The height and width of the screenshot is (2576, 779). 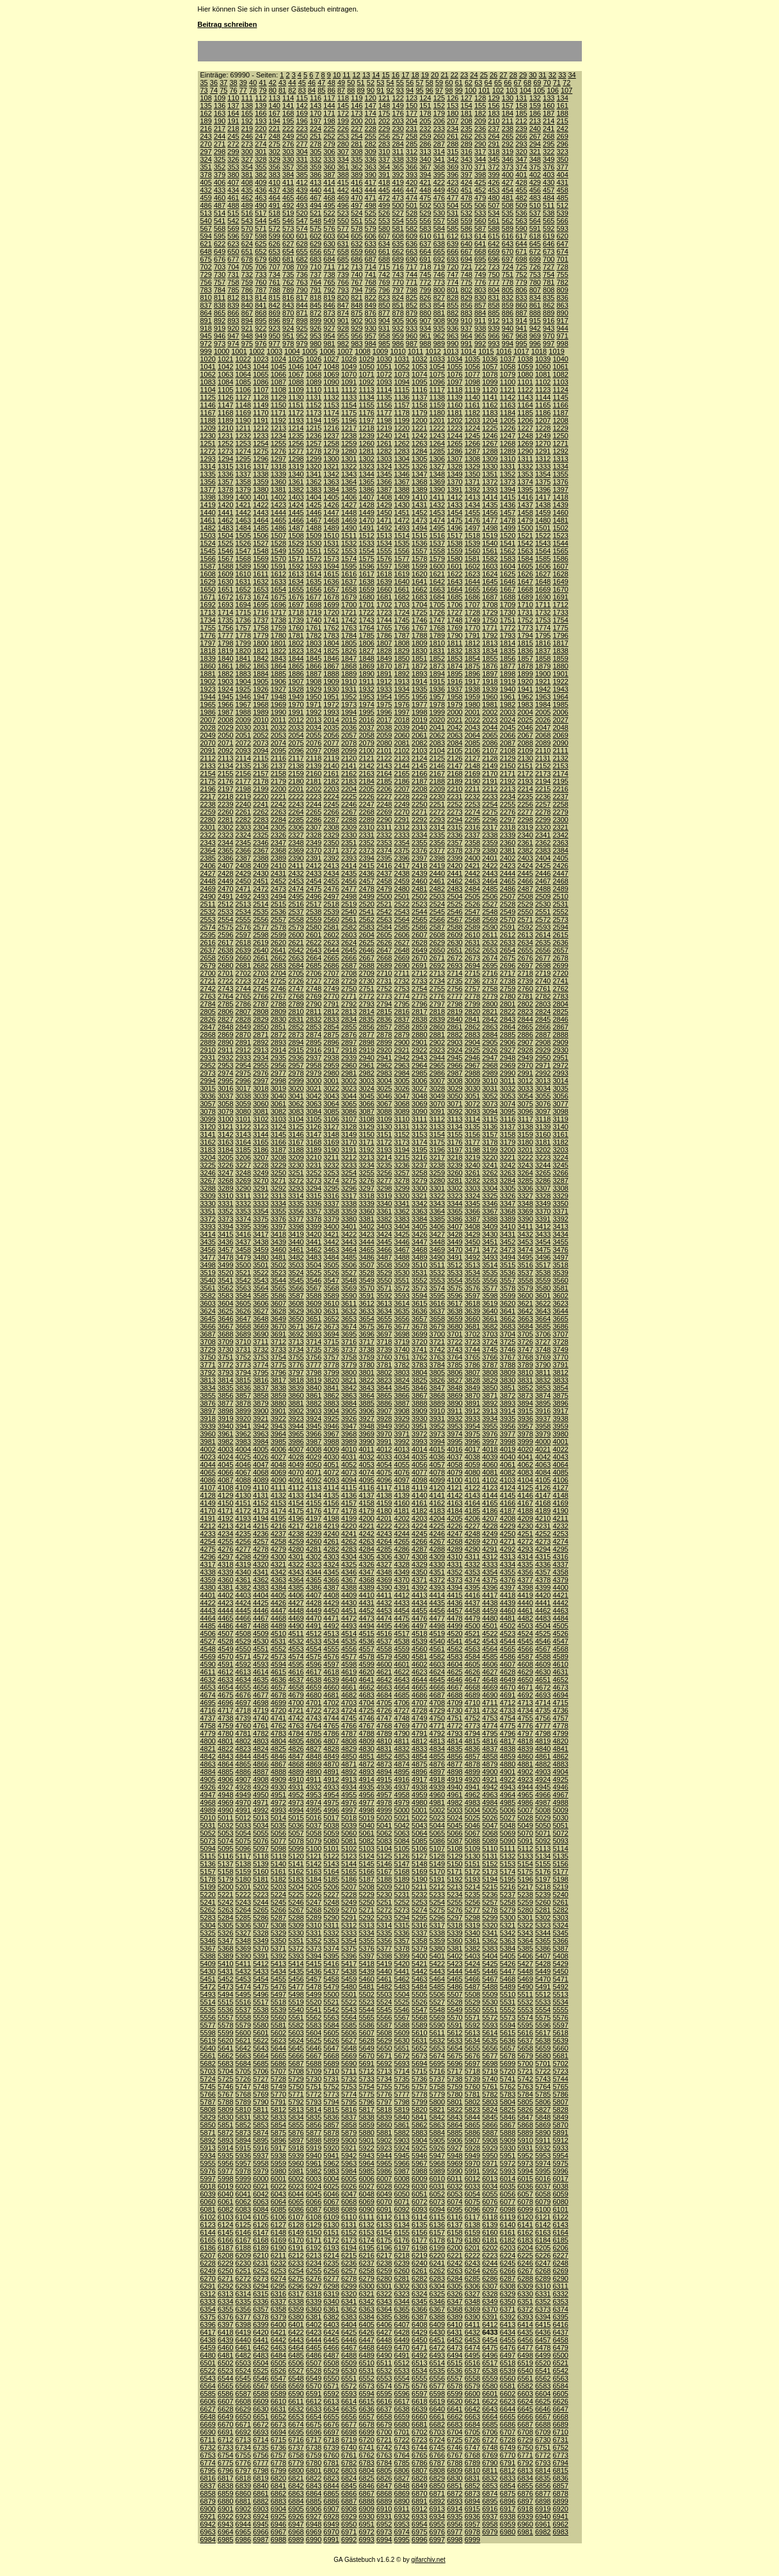 I want to click on 3238, so click(x=437, y=1165).